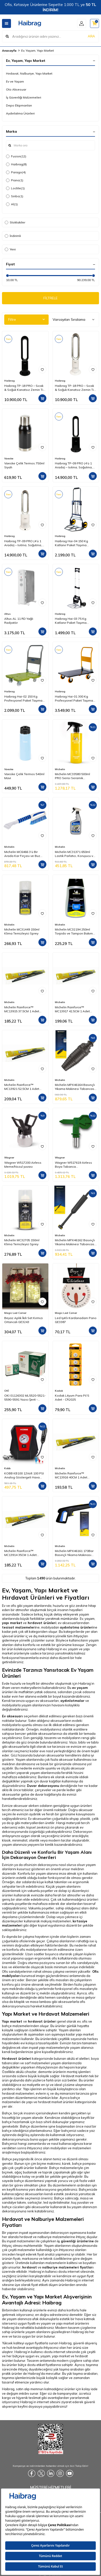  Describe the element at coordinates (23, 1320) in the screenshot. I see `Beyaz Aplik İkili Set Kırmızı Ortancalı GE3243` at that location.